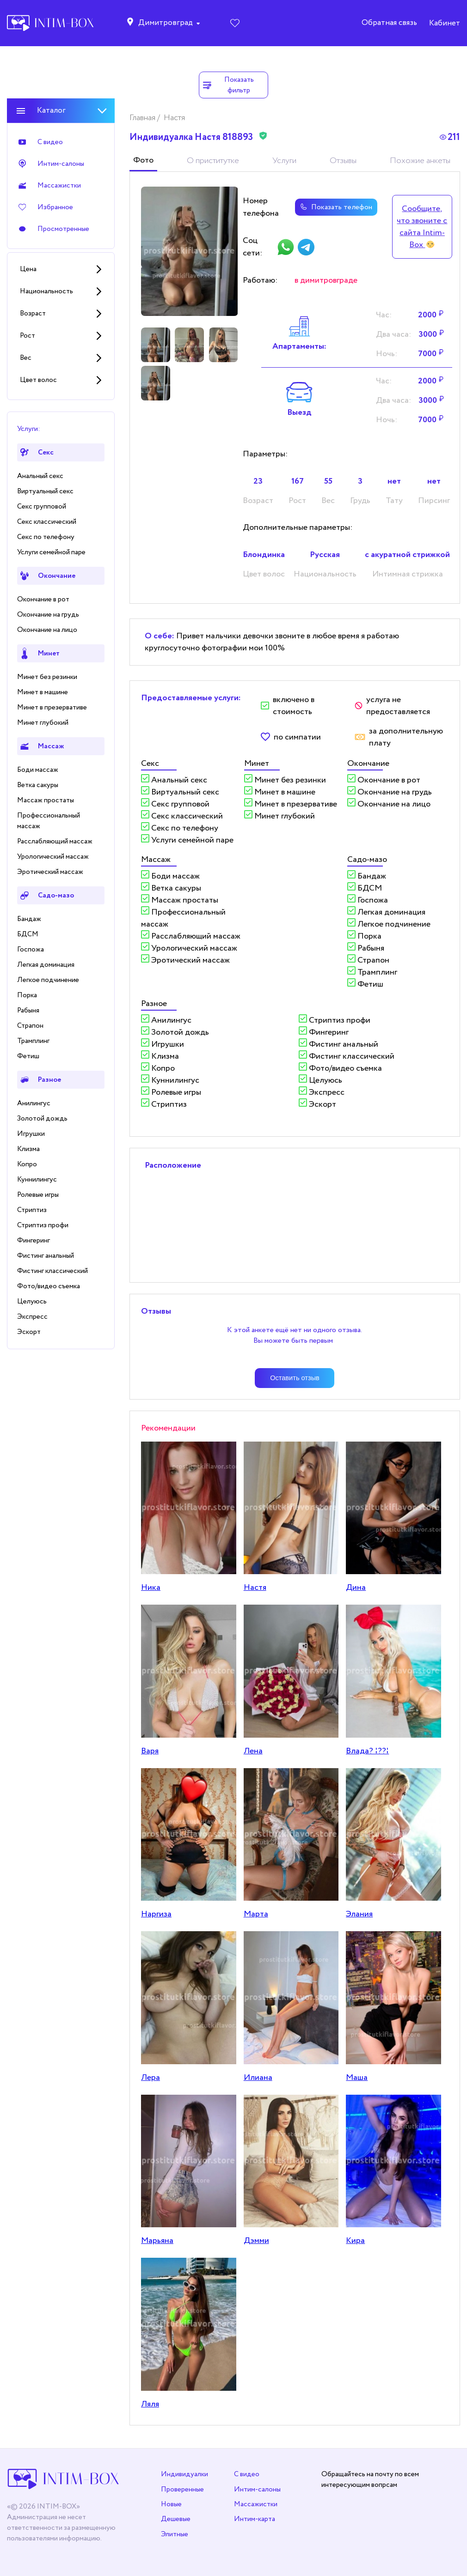 Image resolution: width=467 pixels, height=2576 pixels. I want to click on Варя, so click(150, 1751).